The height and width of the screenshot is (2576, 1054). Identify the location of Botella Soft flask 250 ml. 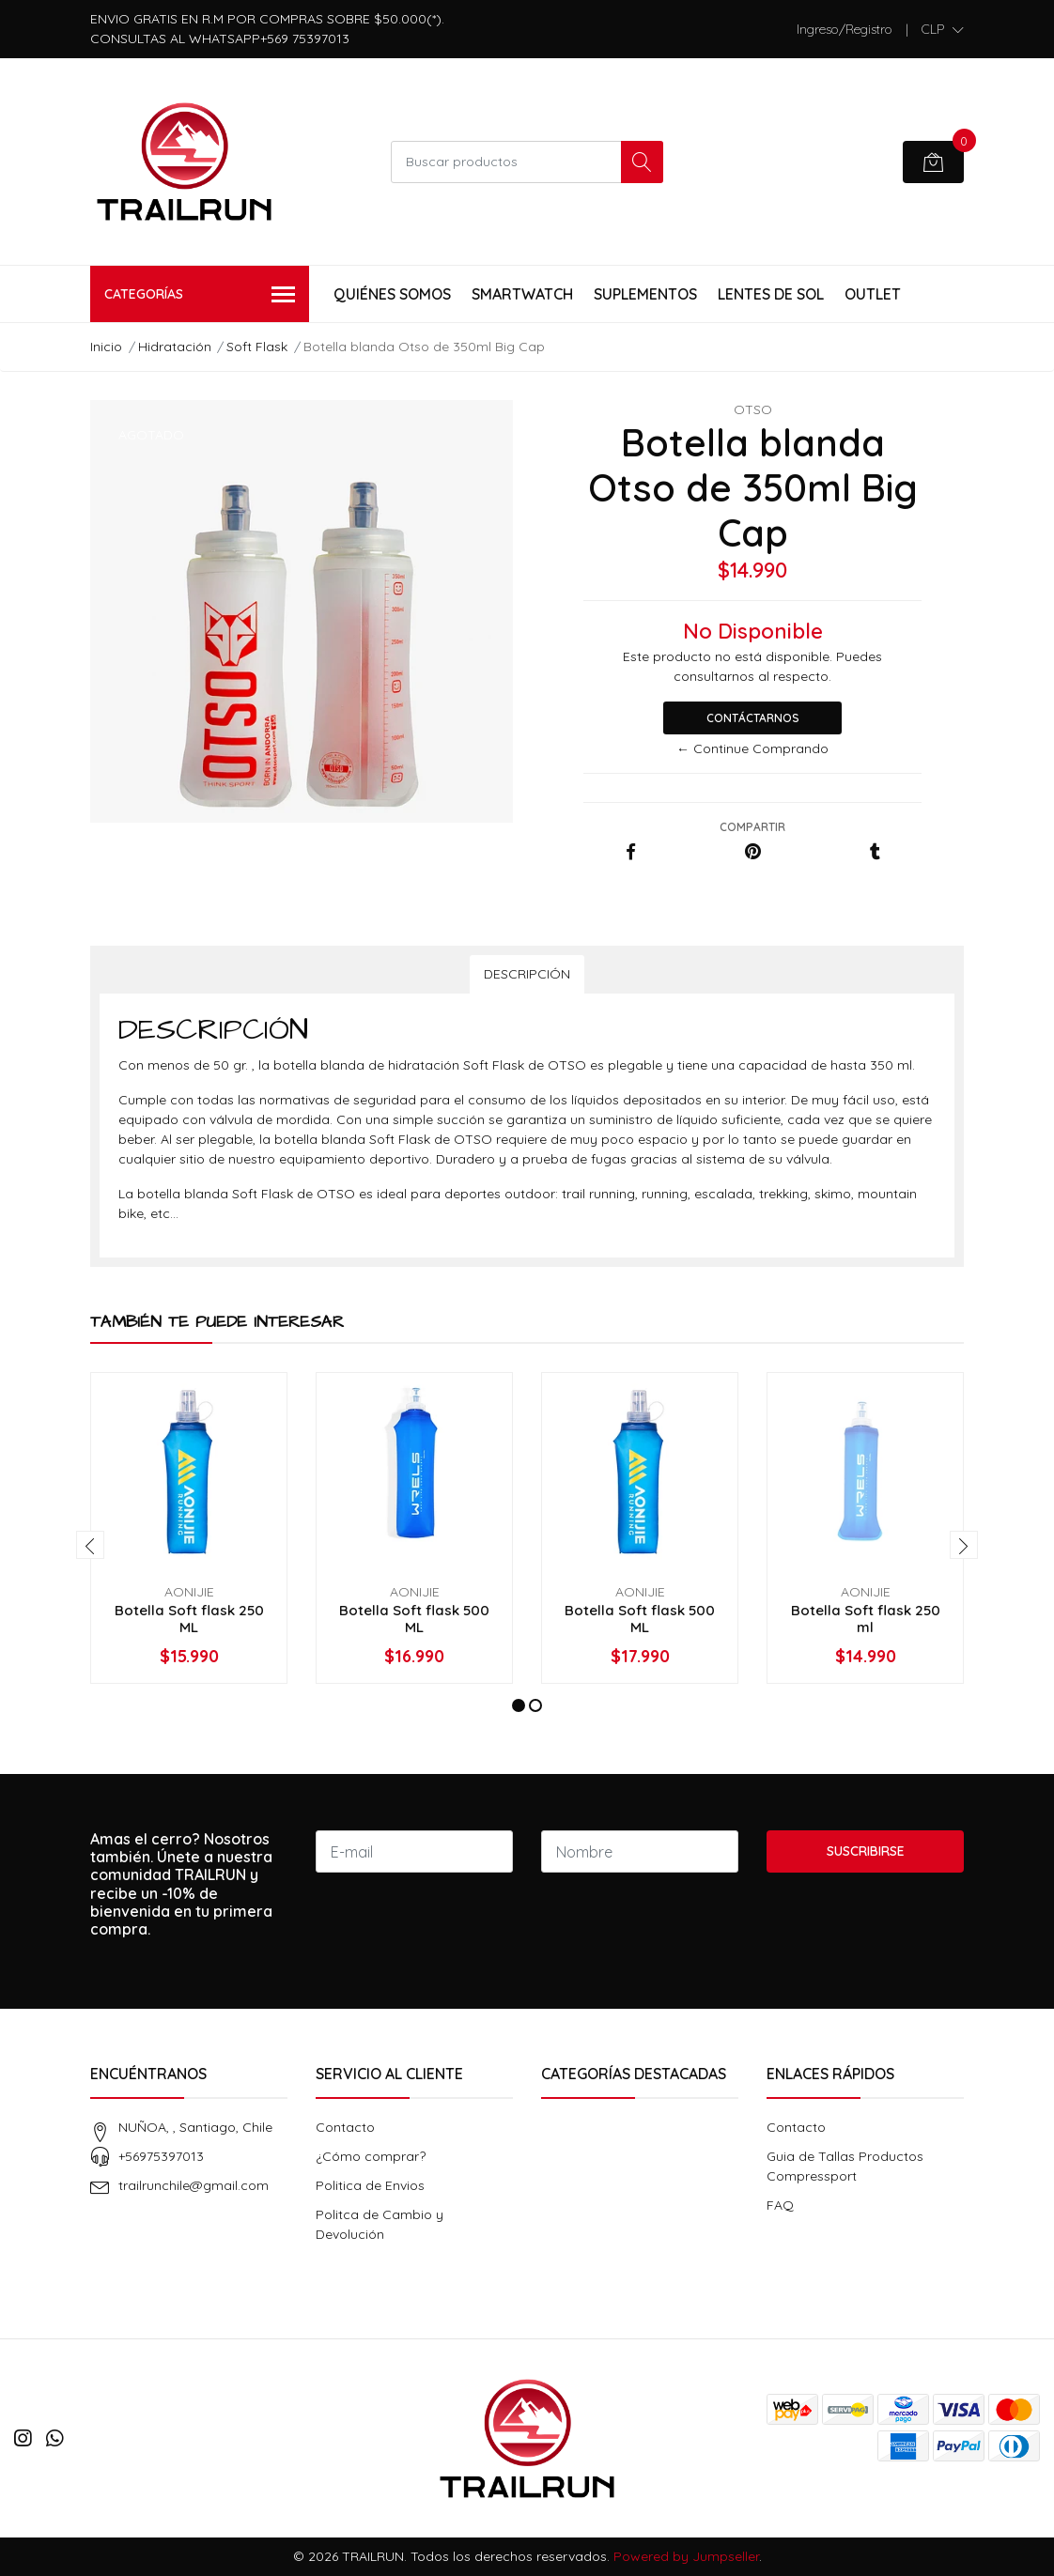
(865, 1618).